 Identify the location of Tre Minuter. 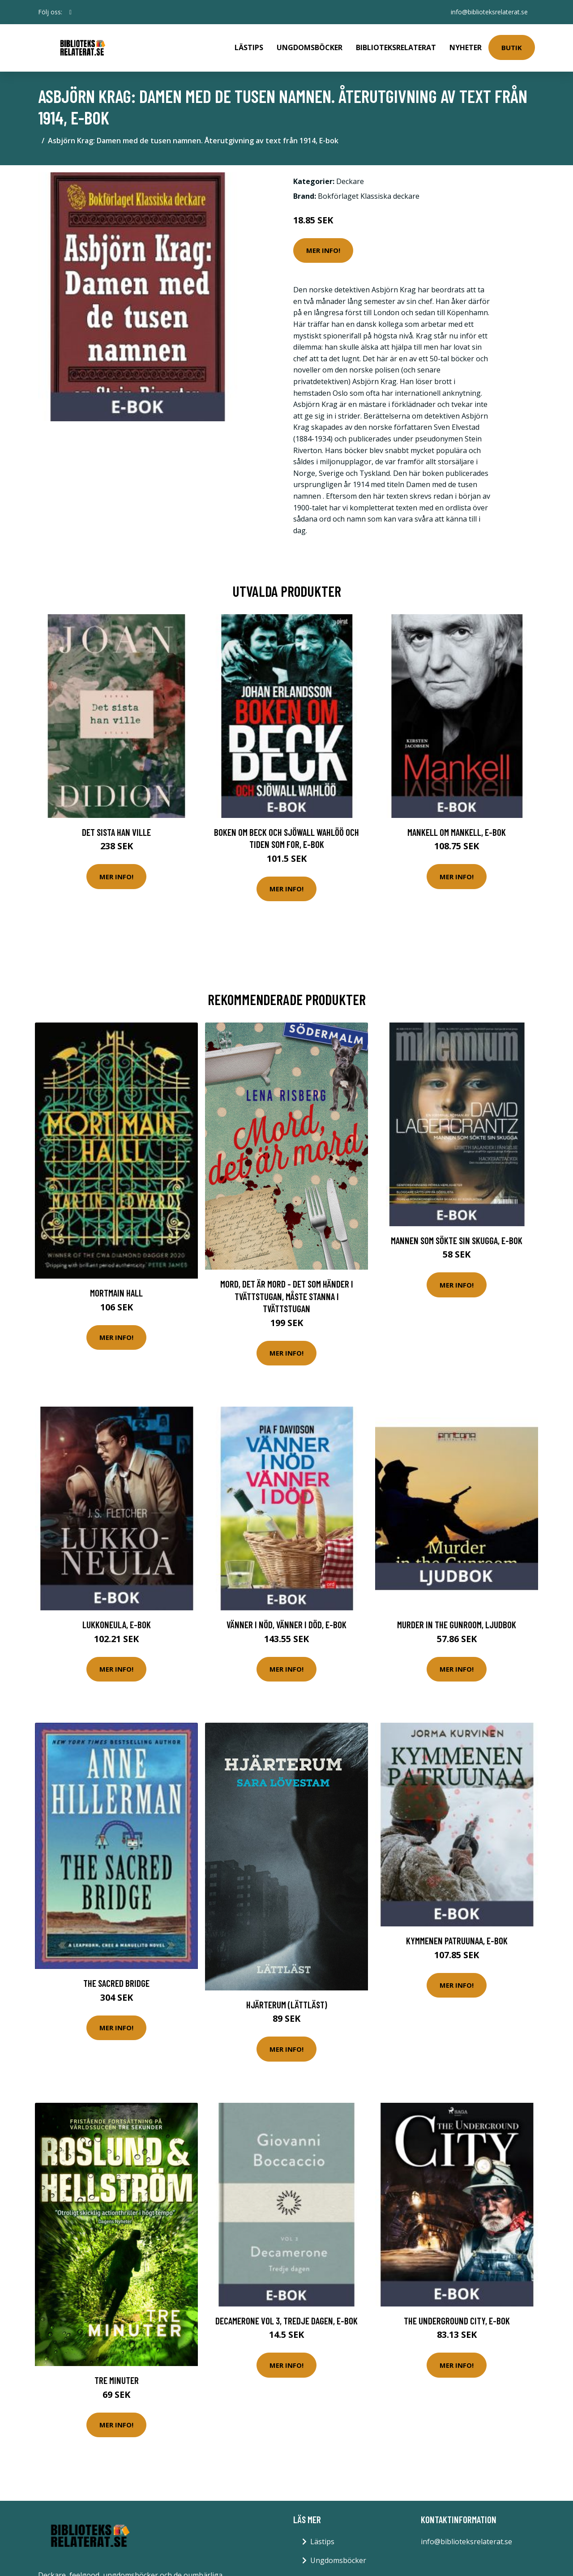
(116, 2380).